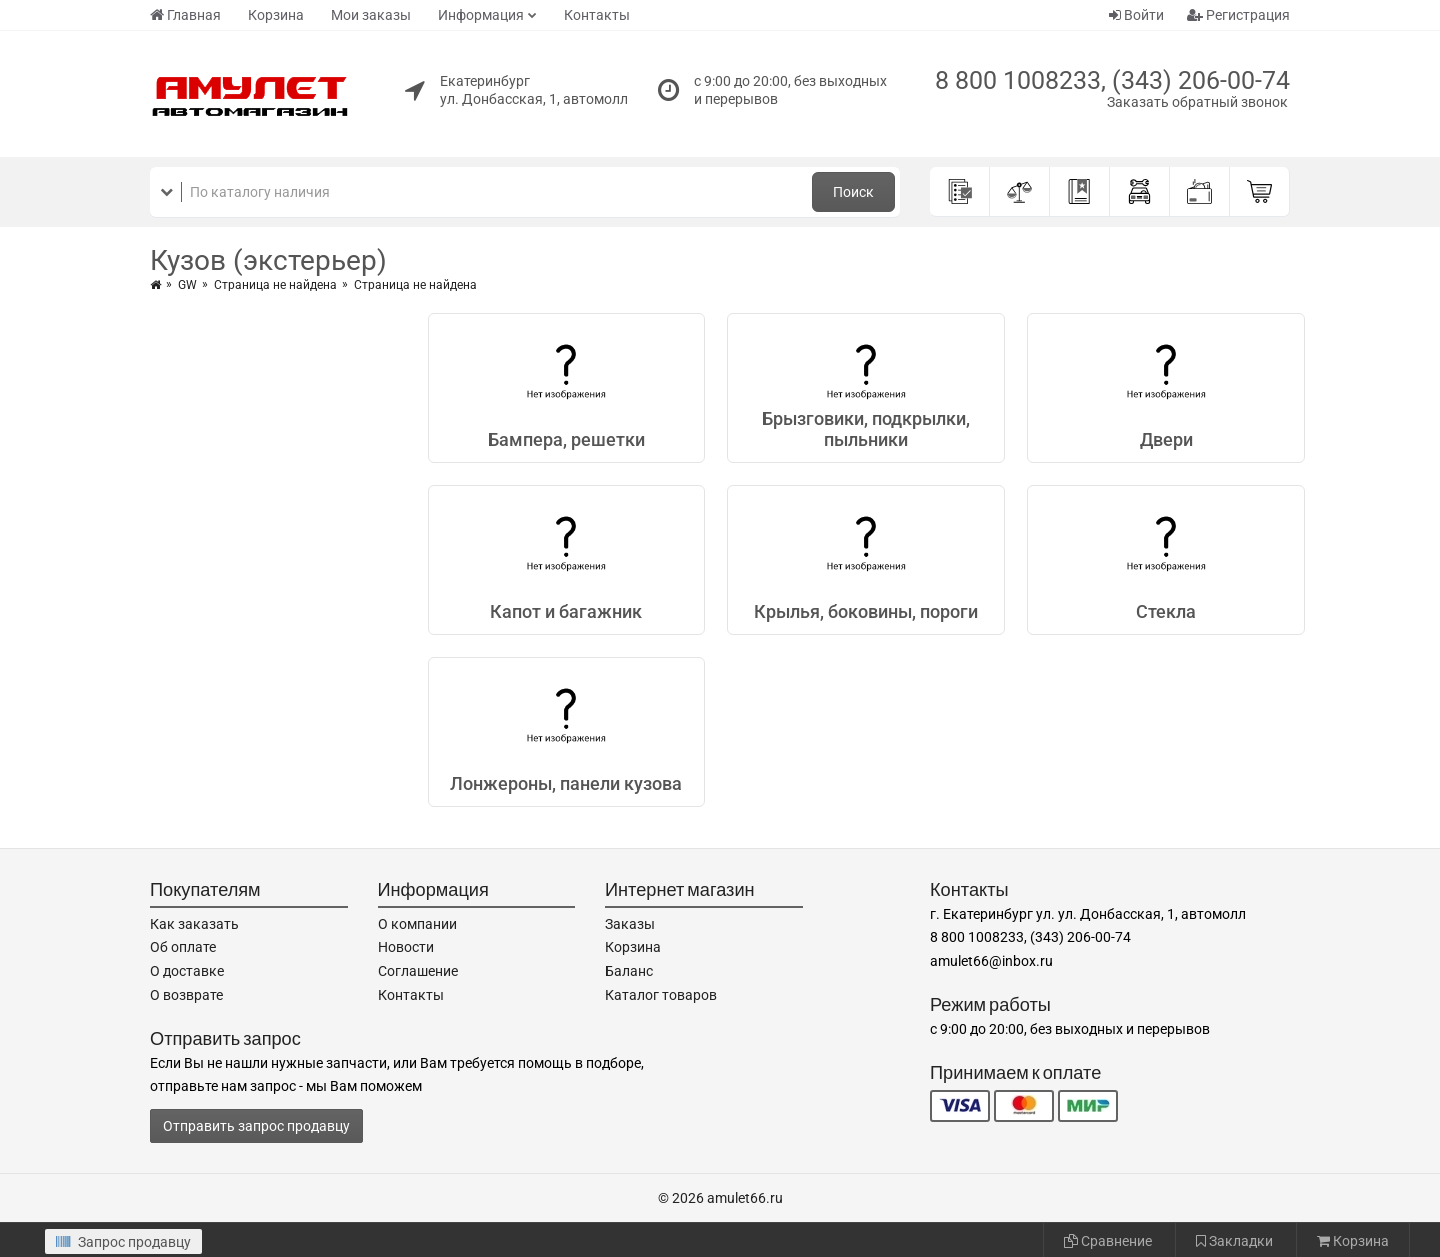 Image resolution: width=1440 pixels, height=1257 pixels. Describe the element at coordinates (194, 924) in the screenshot. I see `Как заказать` at that location.